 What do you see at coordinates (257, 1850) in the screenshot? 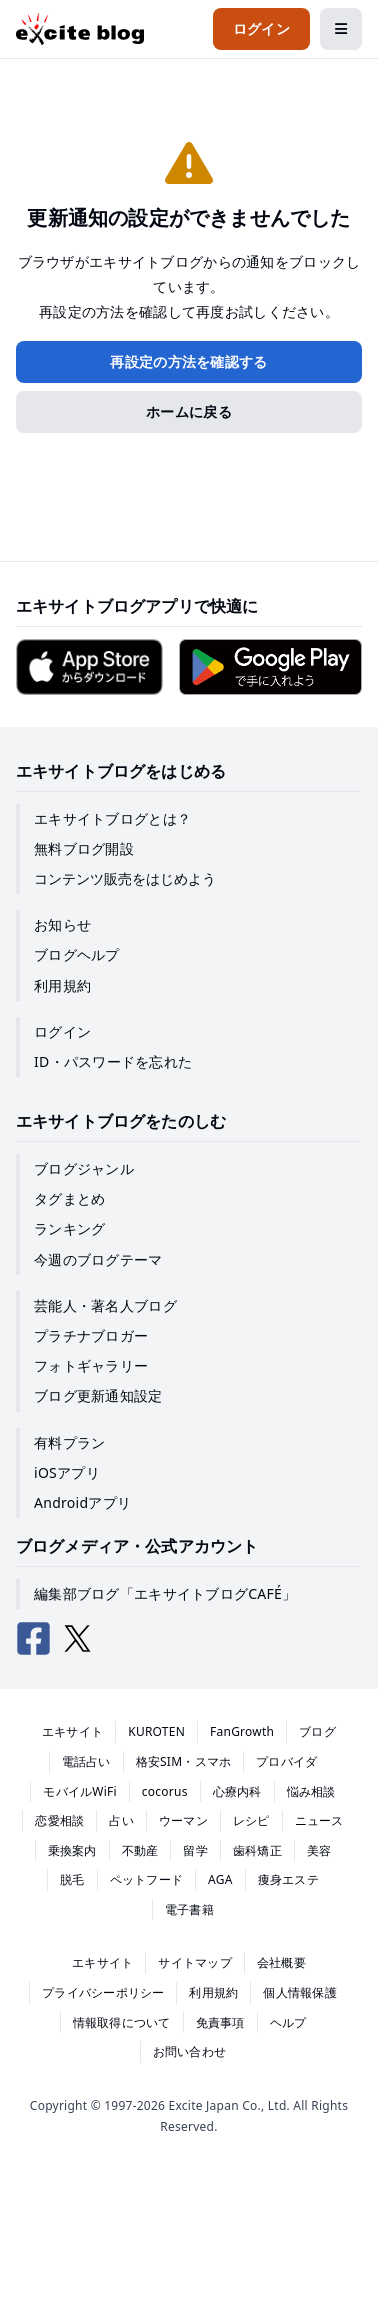
I see `歯科矯正` at bounding box center [257, 1850].